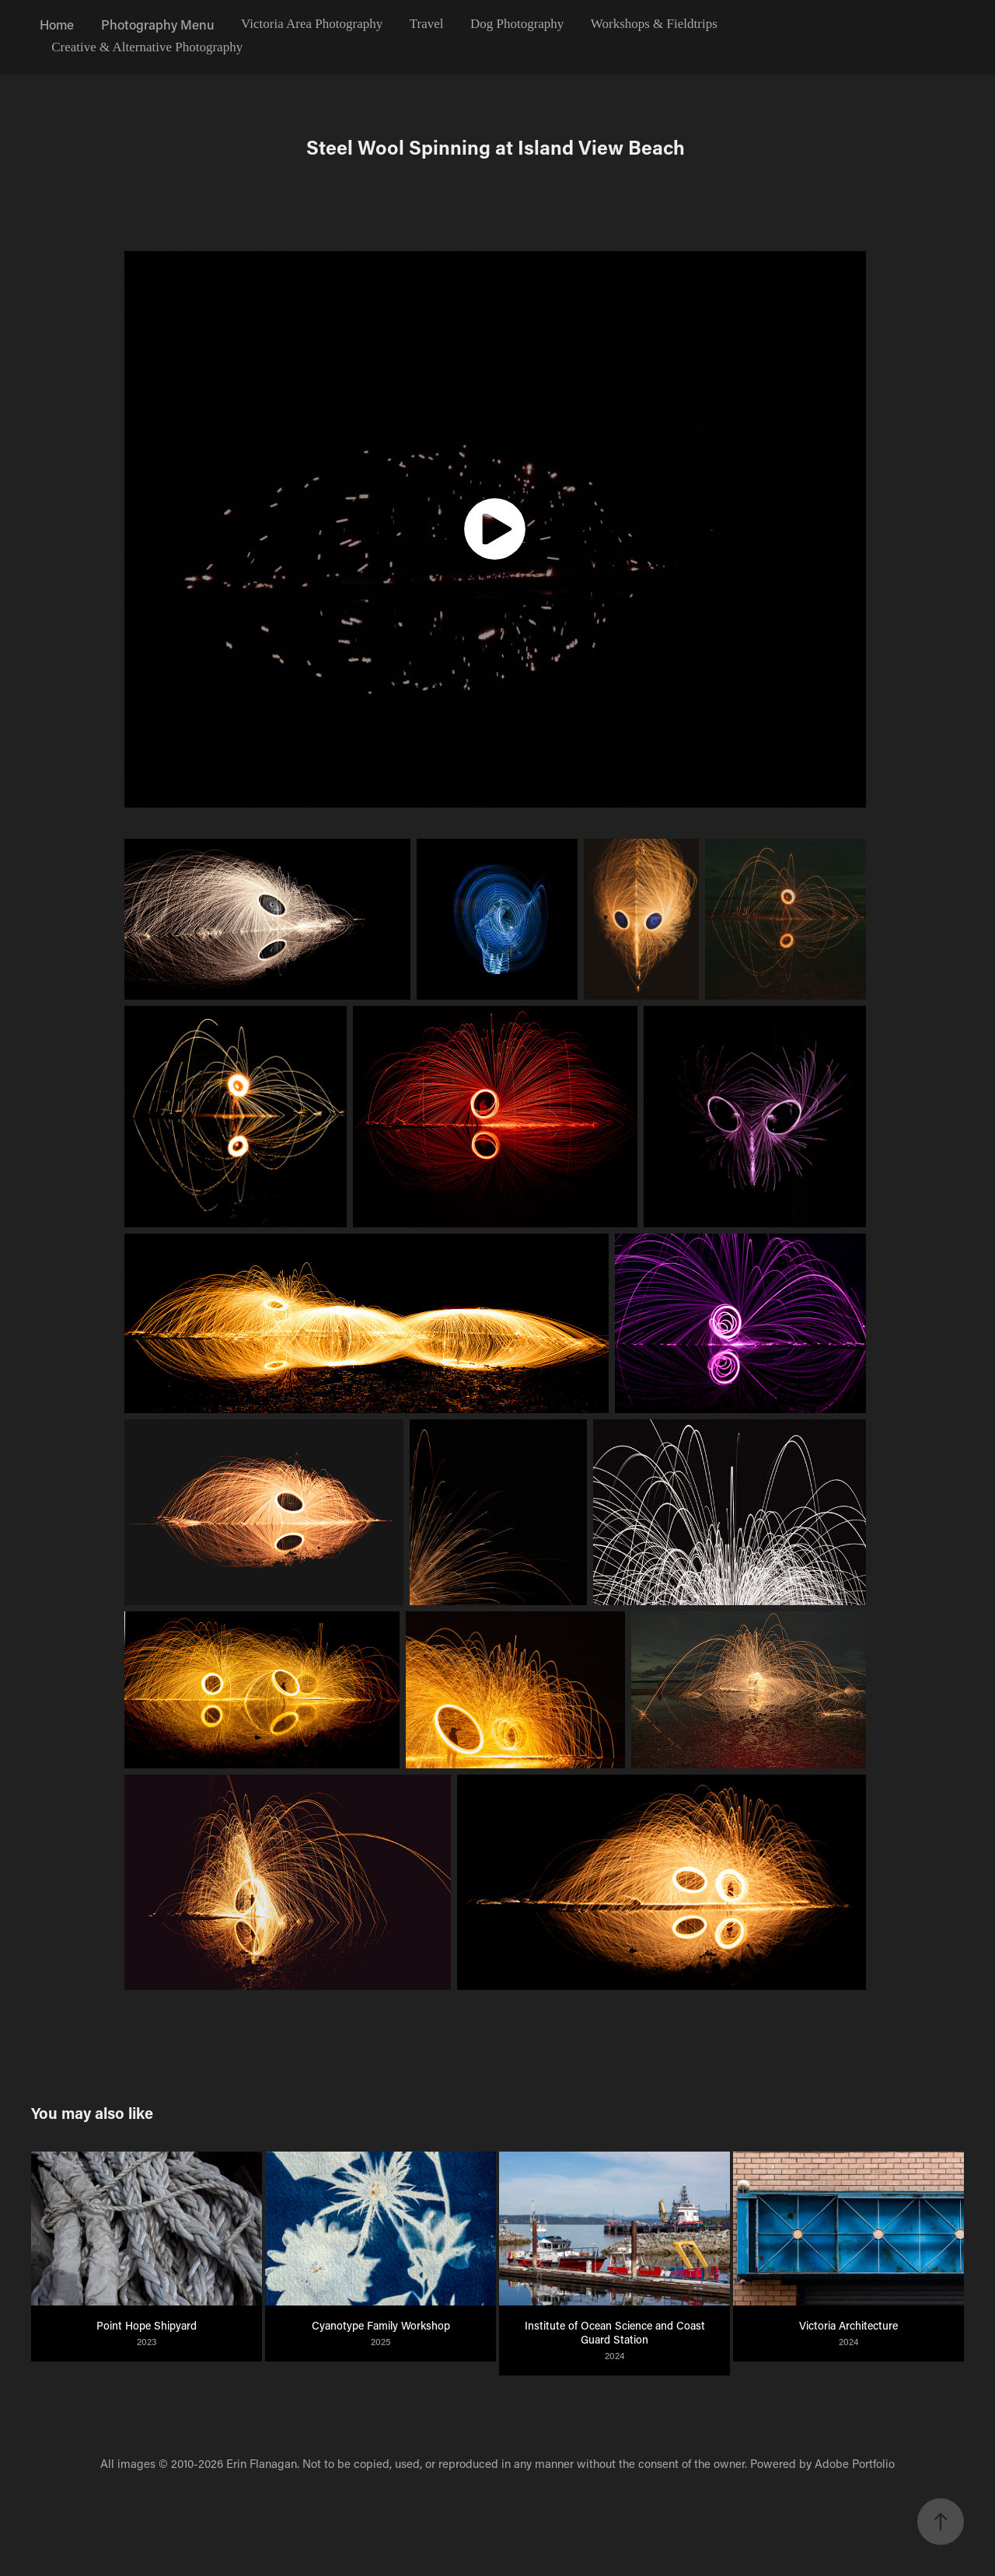 This screenshot has height=2576, width=995. Describe the element at coordinates (147, 47) in the screenshot. I see `Creative & Alternative Photography` at that location.